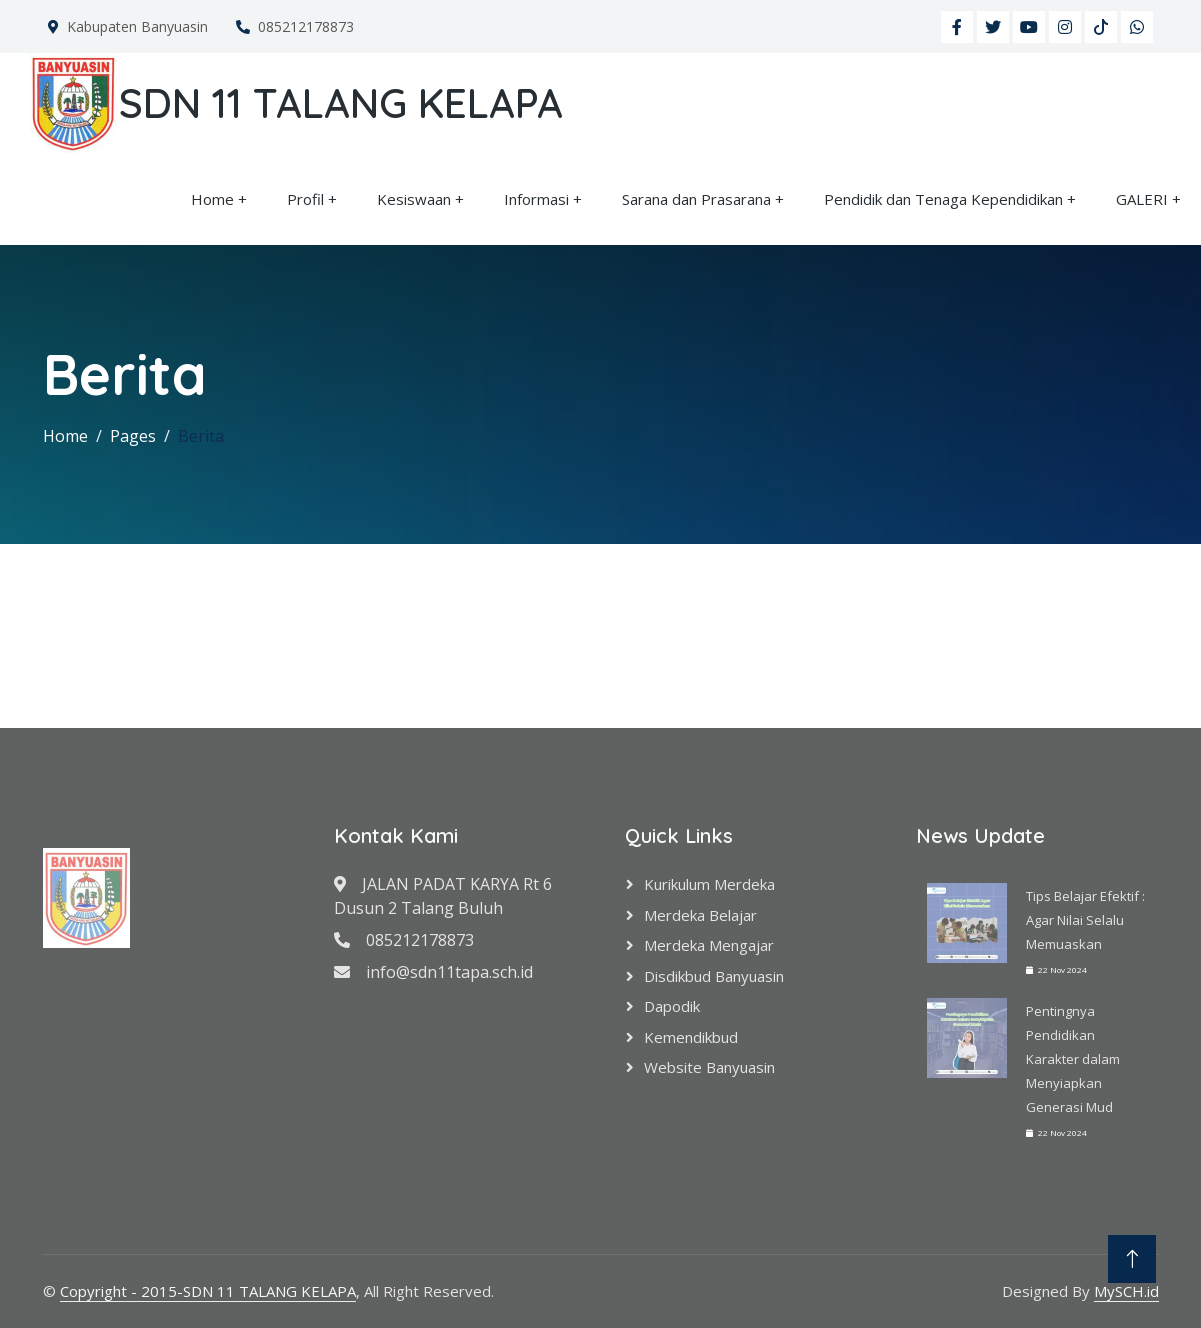 The image size is (1201, 1328). What do you see at coordinates (709, 945) in the screenshot?
I see `Merdeka Mengajar` at bounding box center [709, 945].